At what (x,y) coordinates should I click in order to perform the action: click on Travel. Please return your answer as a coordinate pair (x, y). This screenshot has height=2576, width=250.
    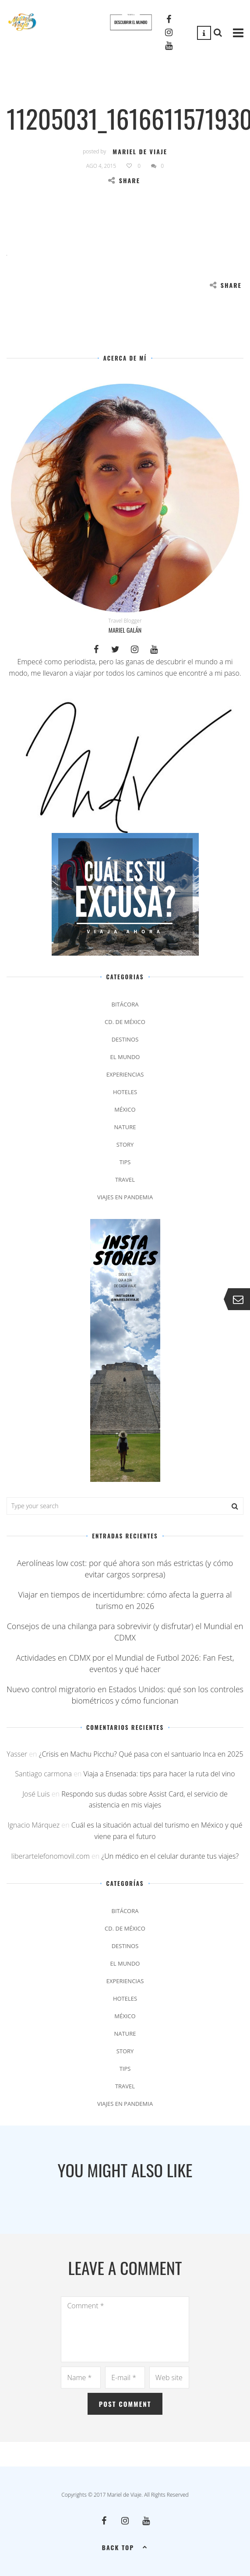
    Looking at the image, I should click on (125, 1179).